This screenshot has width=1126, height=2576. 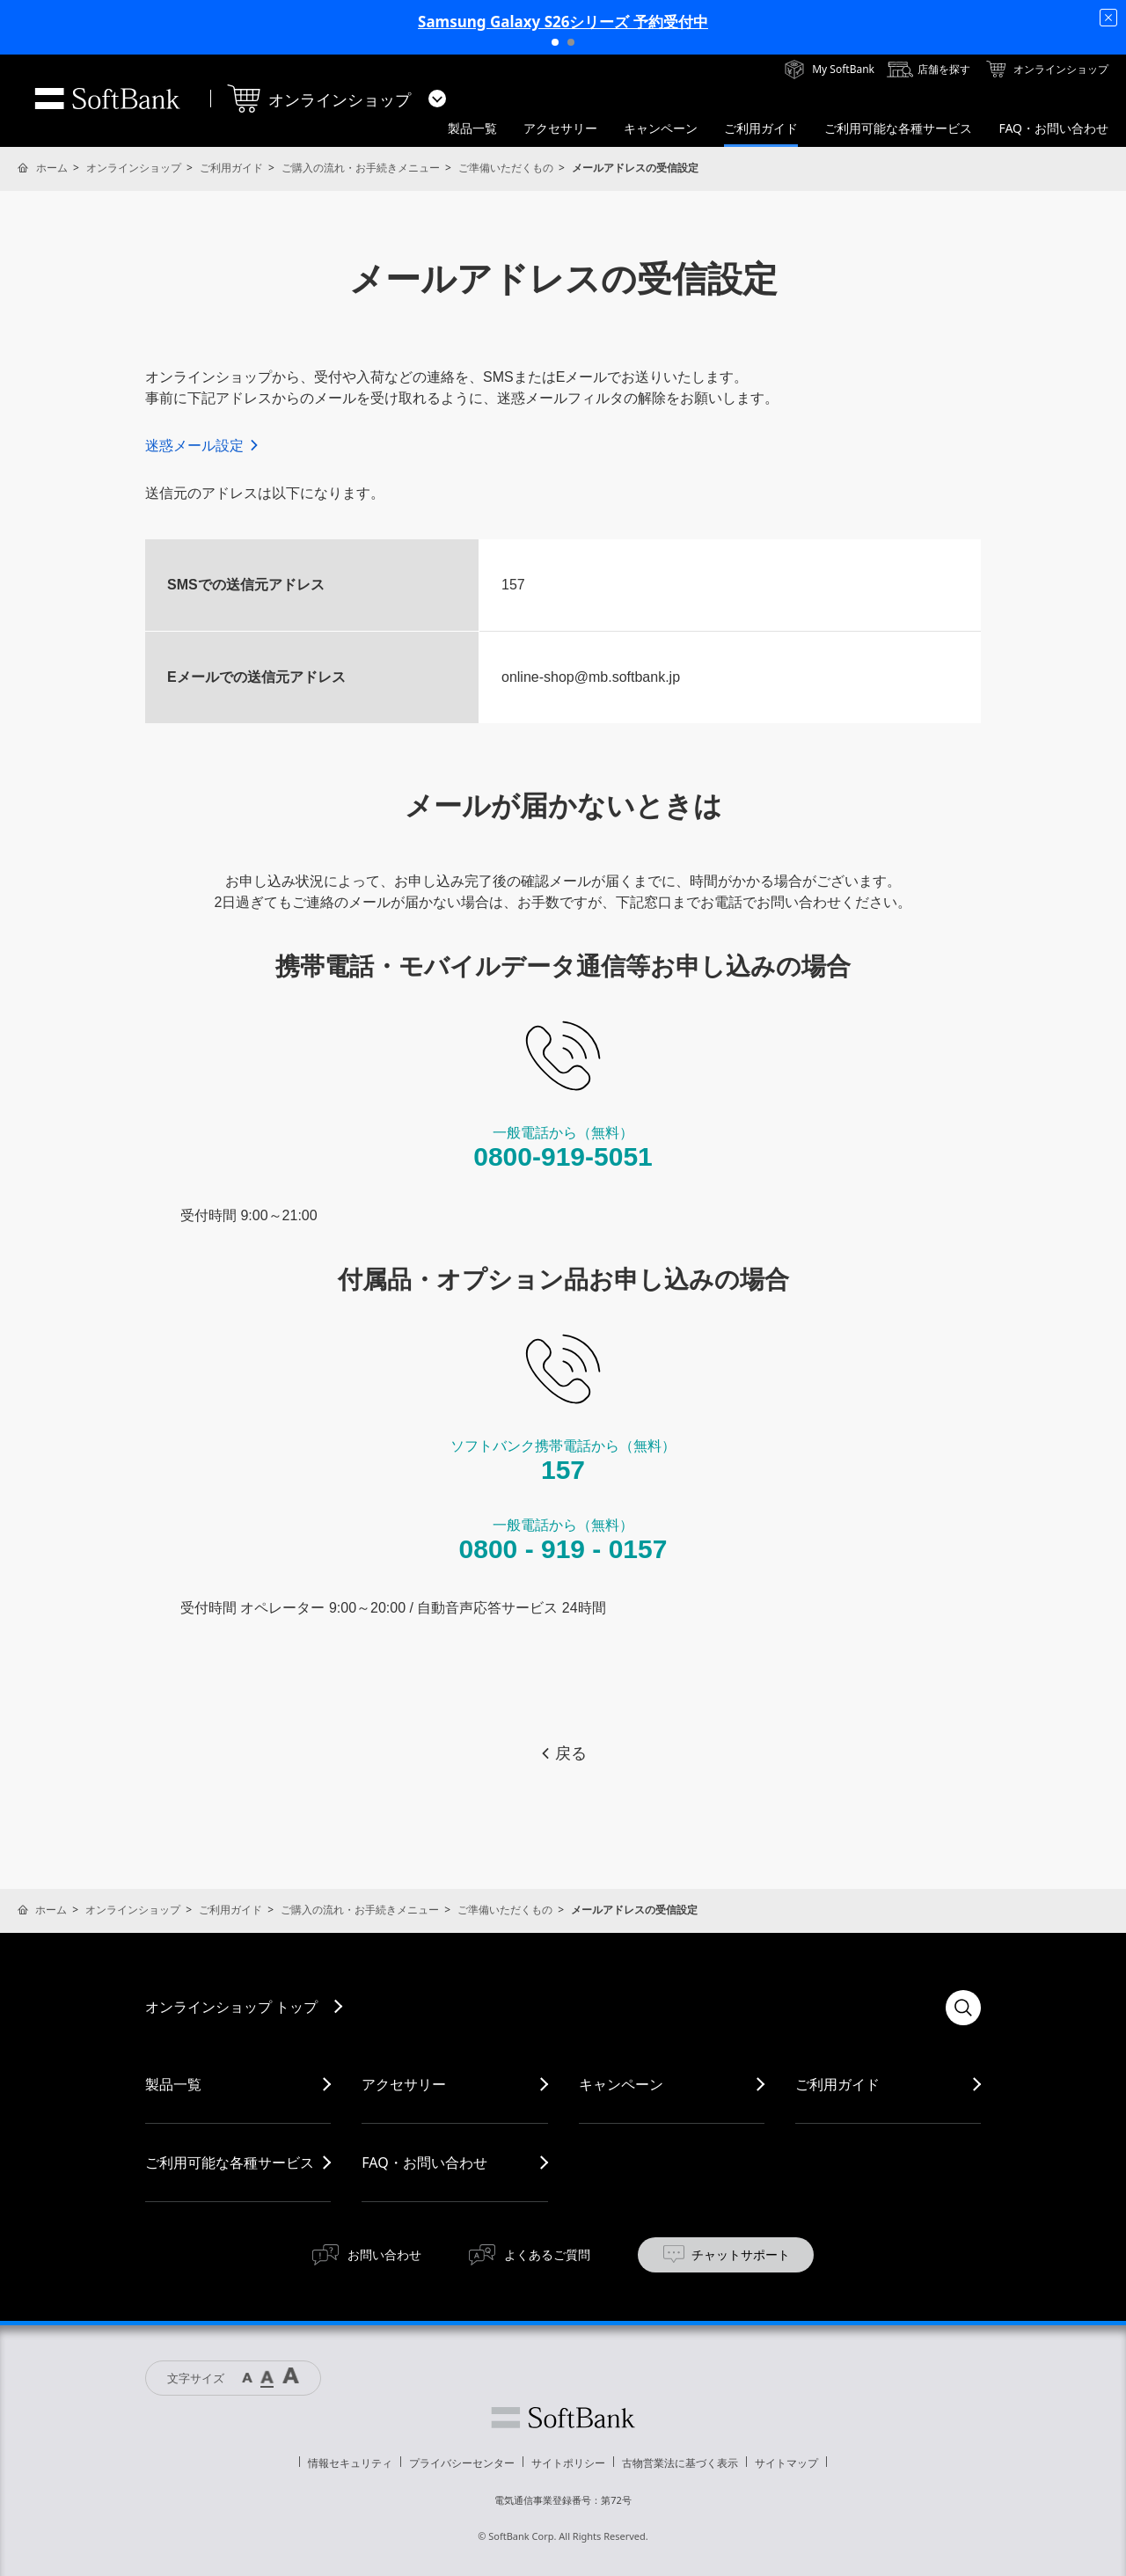 What do you see at coordinates (424, 2162) in the screenshot?
I see `FAQ・お問い合わせ` at bounding box center [424, 2162].